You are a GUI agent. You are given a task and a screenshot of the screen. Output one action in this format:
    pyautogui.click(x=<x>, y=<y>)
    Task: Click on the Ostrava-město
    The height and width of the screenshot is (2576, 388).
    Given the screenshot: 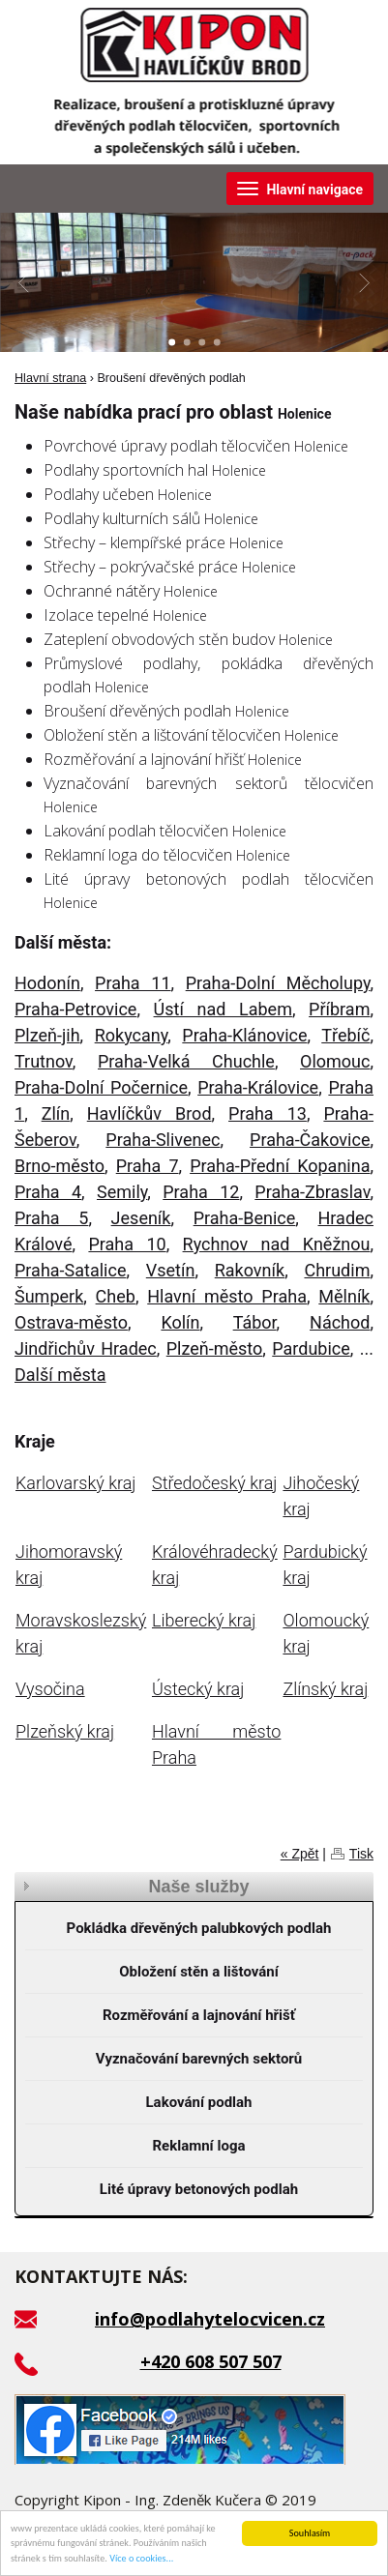 What is the action you would take?
    pyautogui.click(x=71, y=1322)
    